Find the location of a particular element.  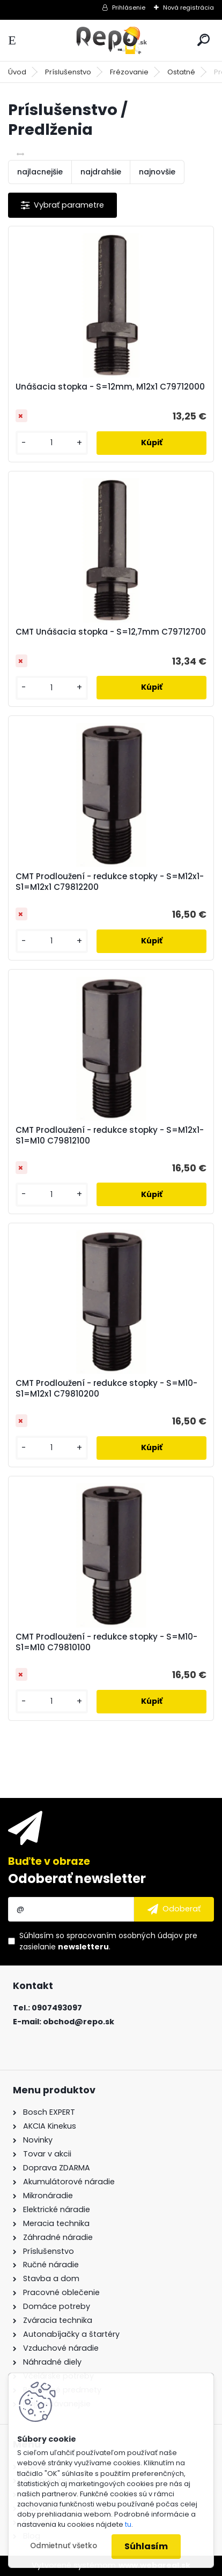

Príslušenstvo is located at coordinates (68, 72).